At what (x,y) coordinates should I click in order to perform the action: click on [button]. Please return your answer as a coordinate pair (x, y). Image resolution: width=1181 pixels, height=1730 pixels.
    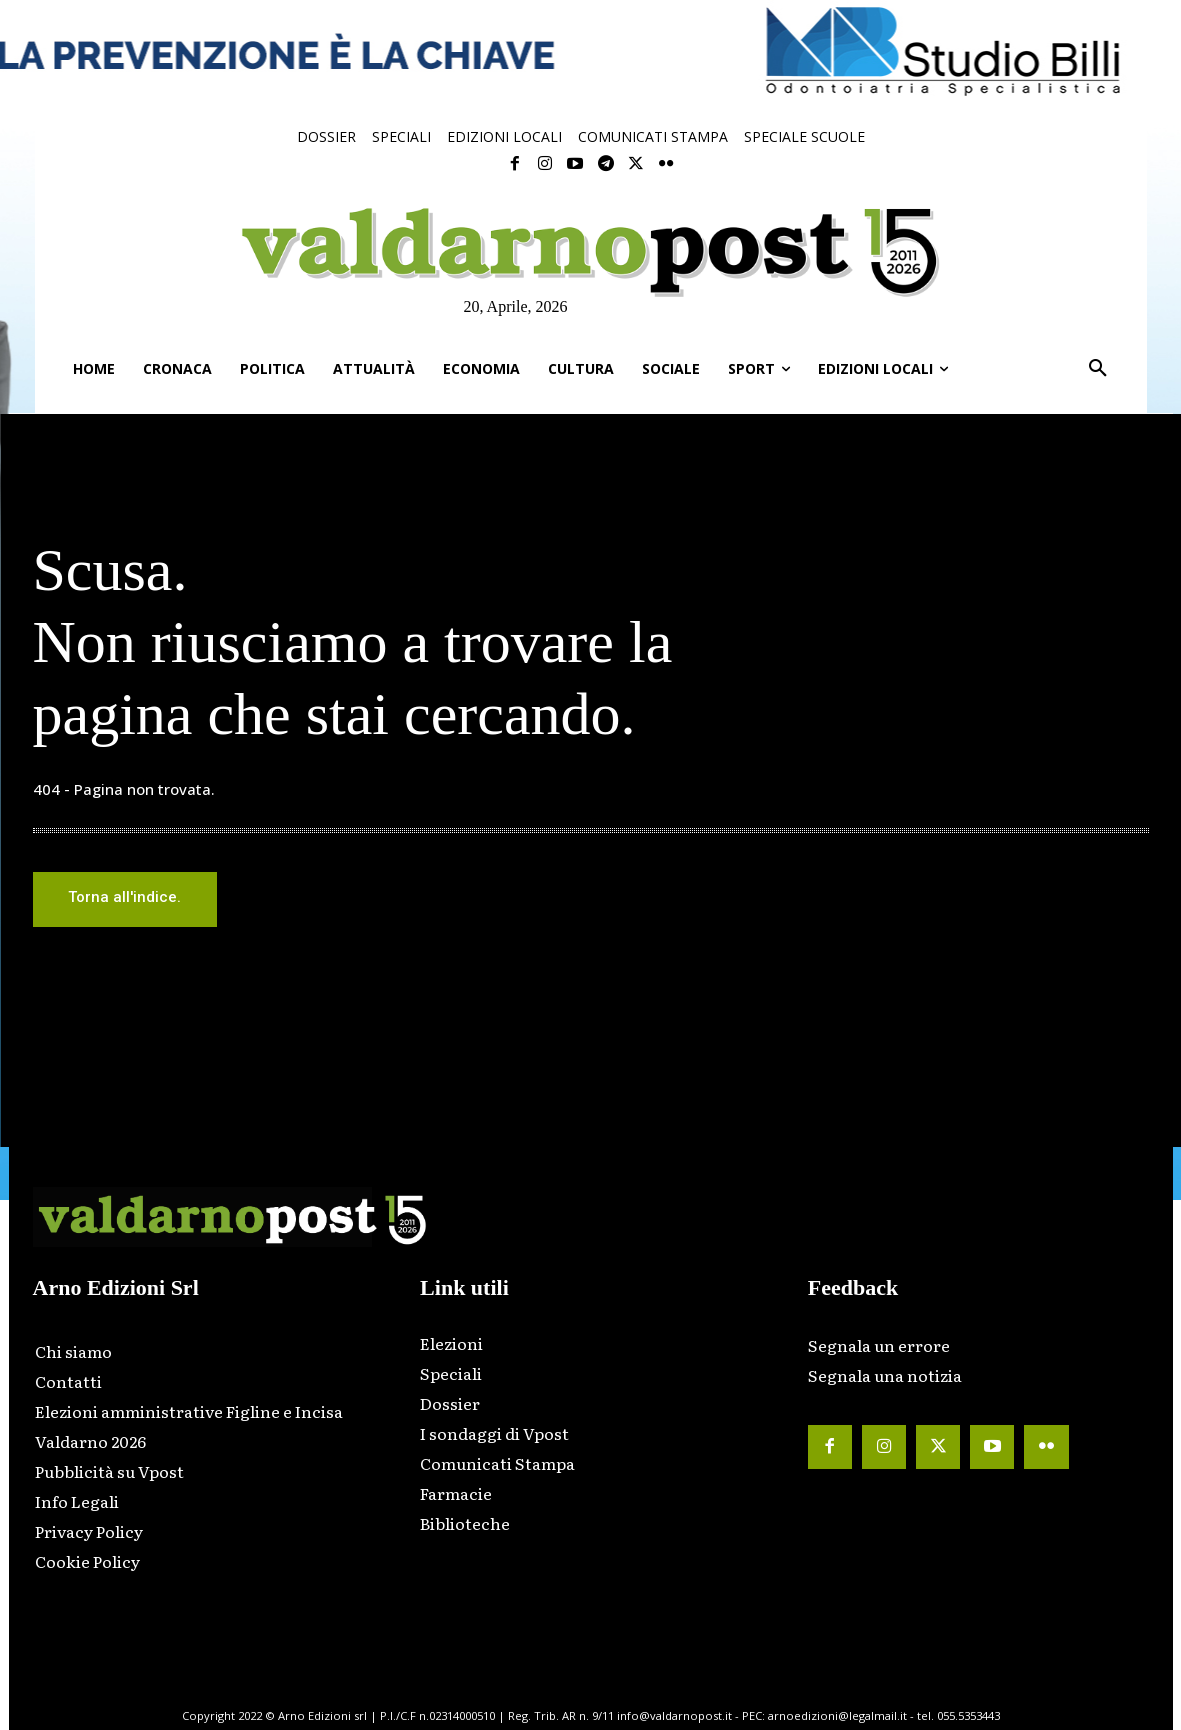
    Looking at the image, I should click on (1098, 369).